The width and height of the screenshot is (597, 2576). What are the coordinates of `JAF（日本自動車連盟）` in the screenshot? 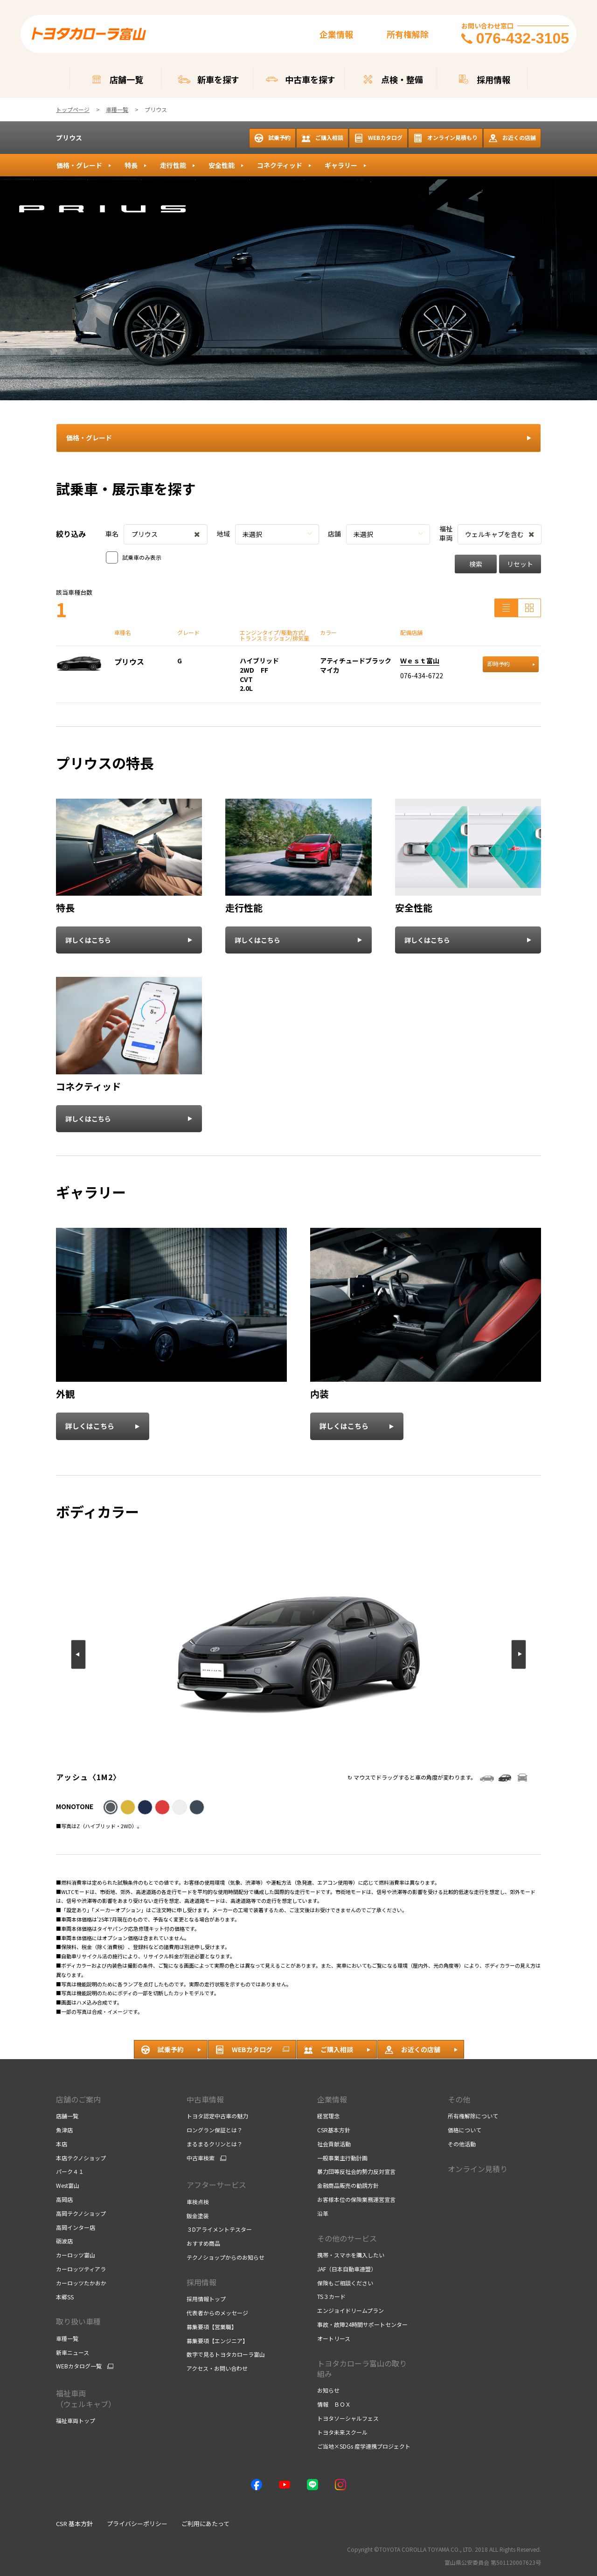 It's located at (346, 2269).